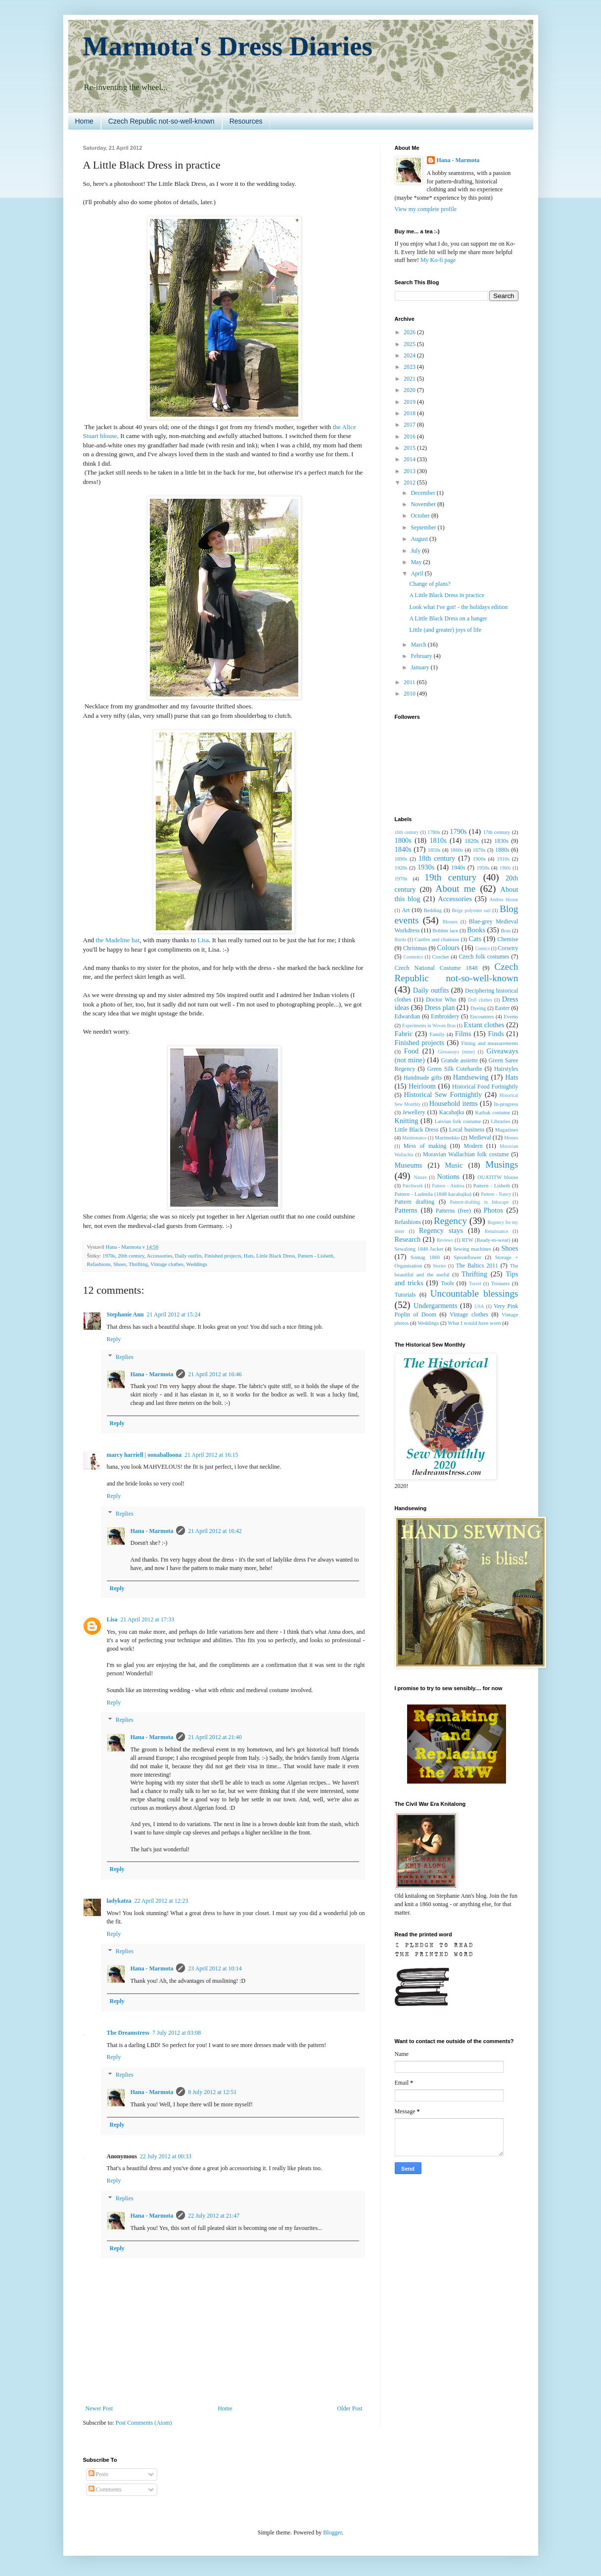 The image size is (601, 2576). Describe the element at coordinates (84, 121) in the screenshot. I see `Home` at that location.